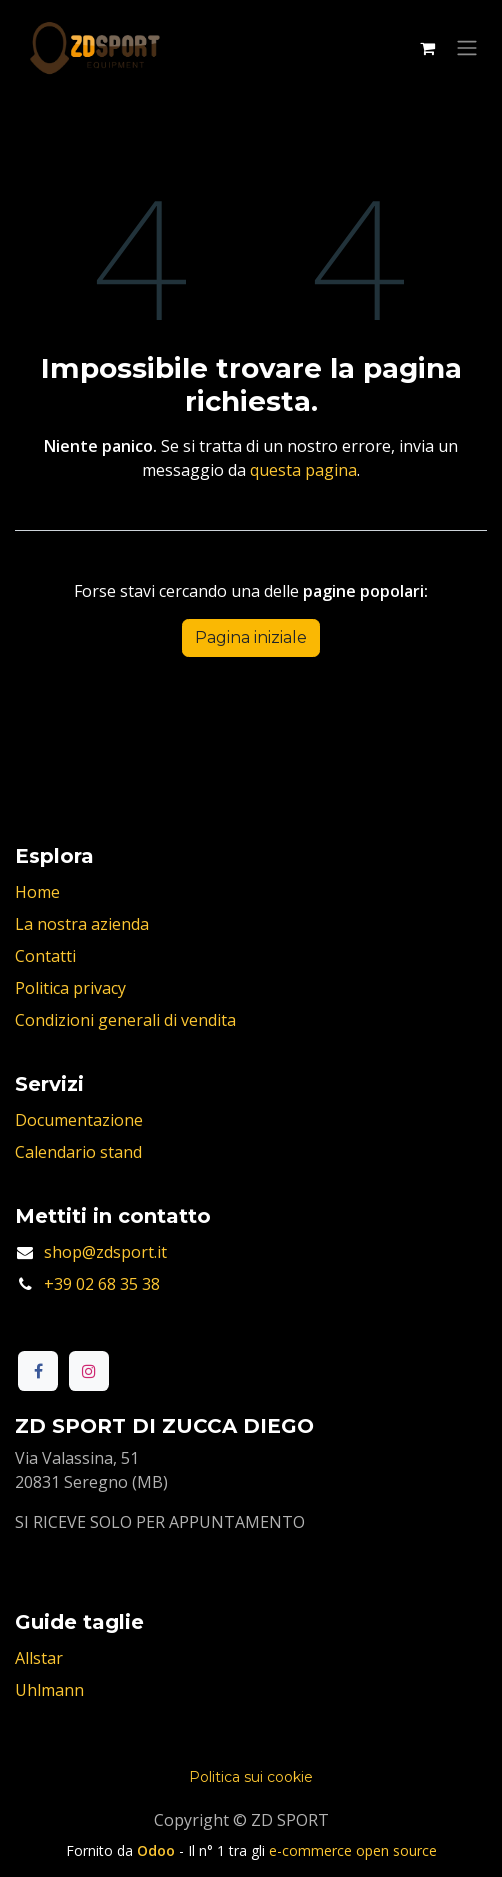 The height and width of the screenshot is (1877, 502). I want to click on Documentazione, so click(79, 1120).